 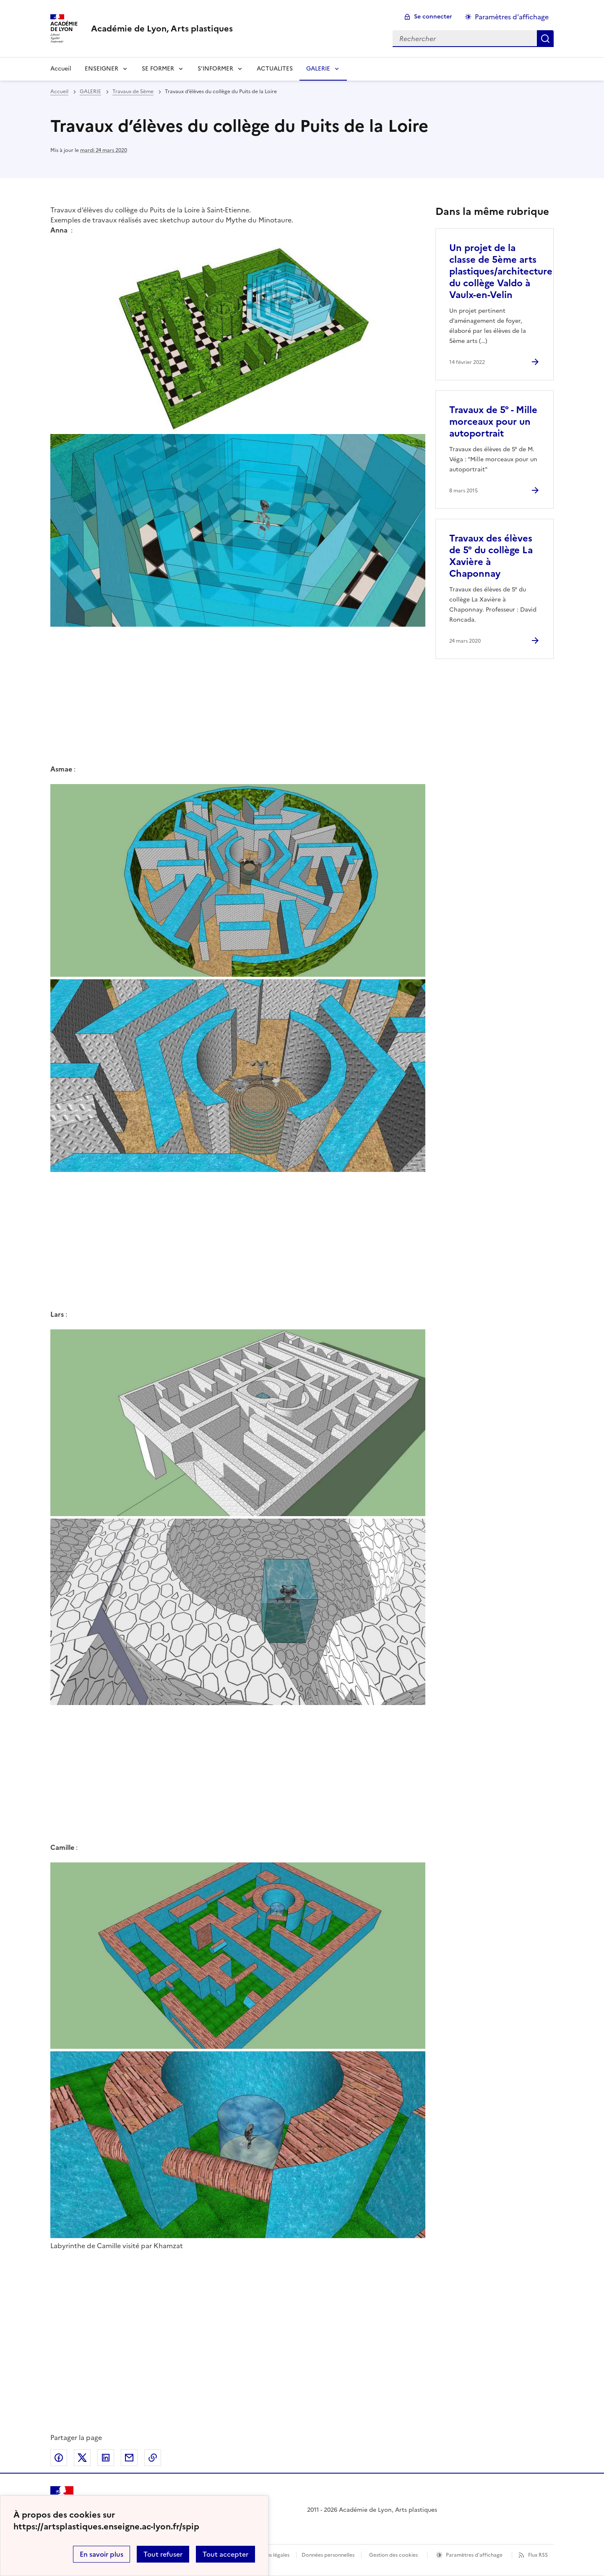 I want to click on Accueil [revenir à l'accueil du site], so click(x=60, y=68).